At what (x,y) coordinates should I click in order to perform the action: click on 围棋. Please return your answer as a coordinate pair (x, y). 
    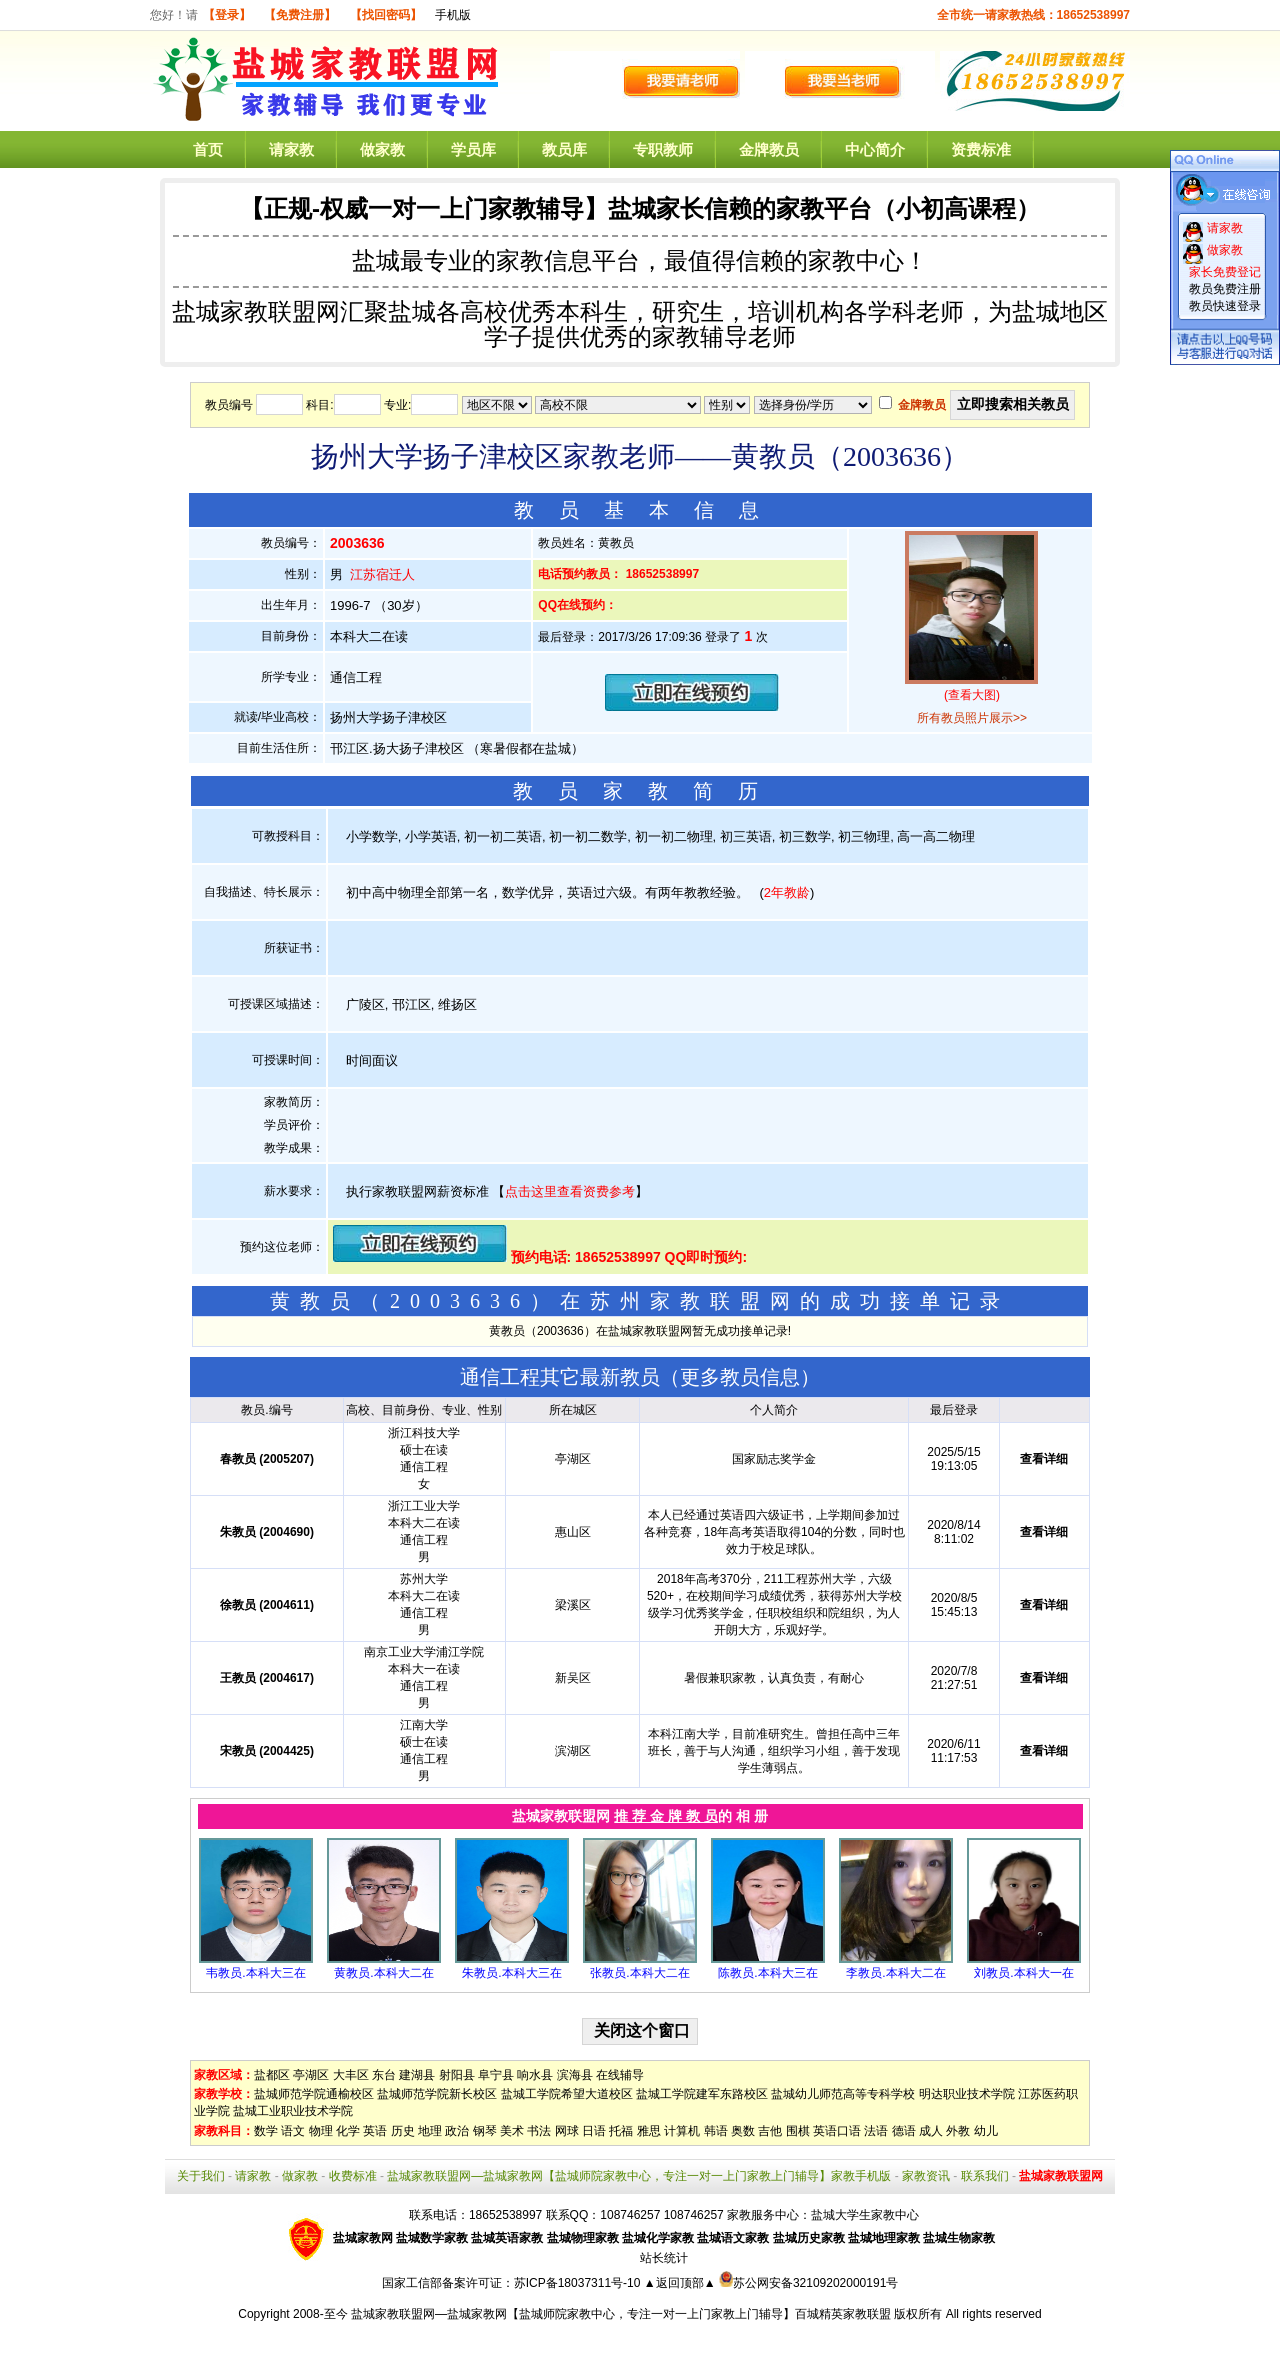
    Looking at the image, I should click on (798, 2131).